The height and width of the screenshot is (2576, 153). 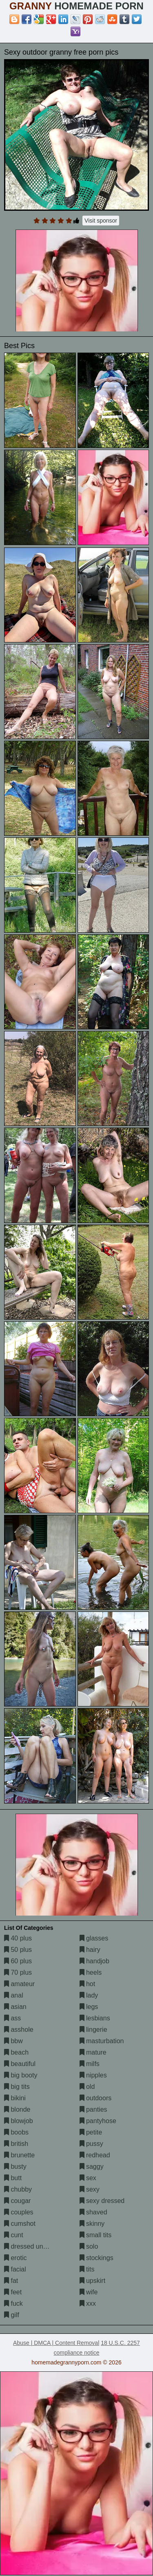 What do you see at coordinates (13, 2235) in the screenshot?
I see `cunt` at bounding box center [13, 2235].